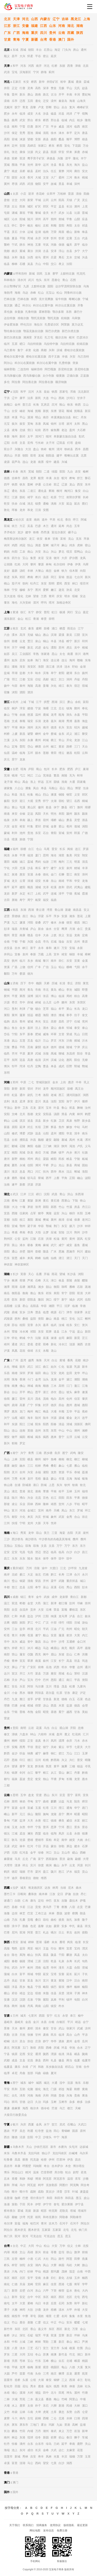  What do you see at coordinates (41, 1667) in the screenshot?
I see `前锋` at bounding box center [41, 1667].